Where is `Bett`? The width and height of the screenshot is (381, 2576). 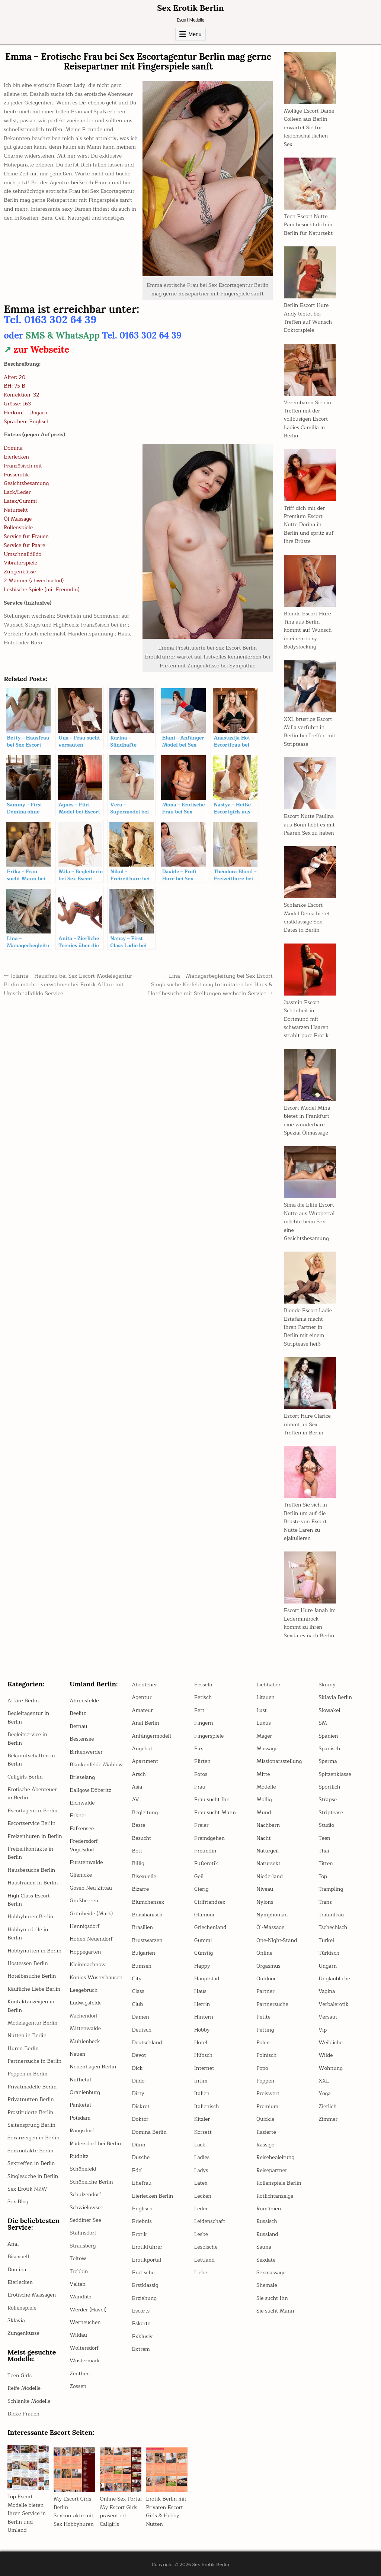
Bett is located at coordinates (137, 1851).